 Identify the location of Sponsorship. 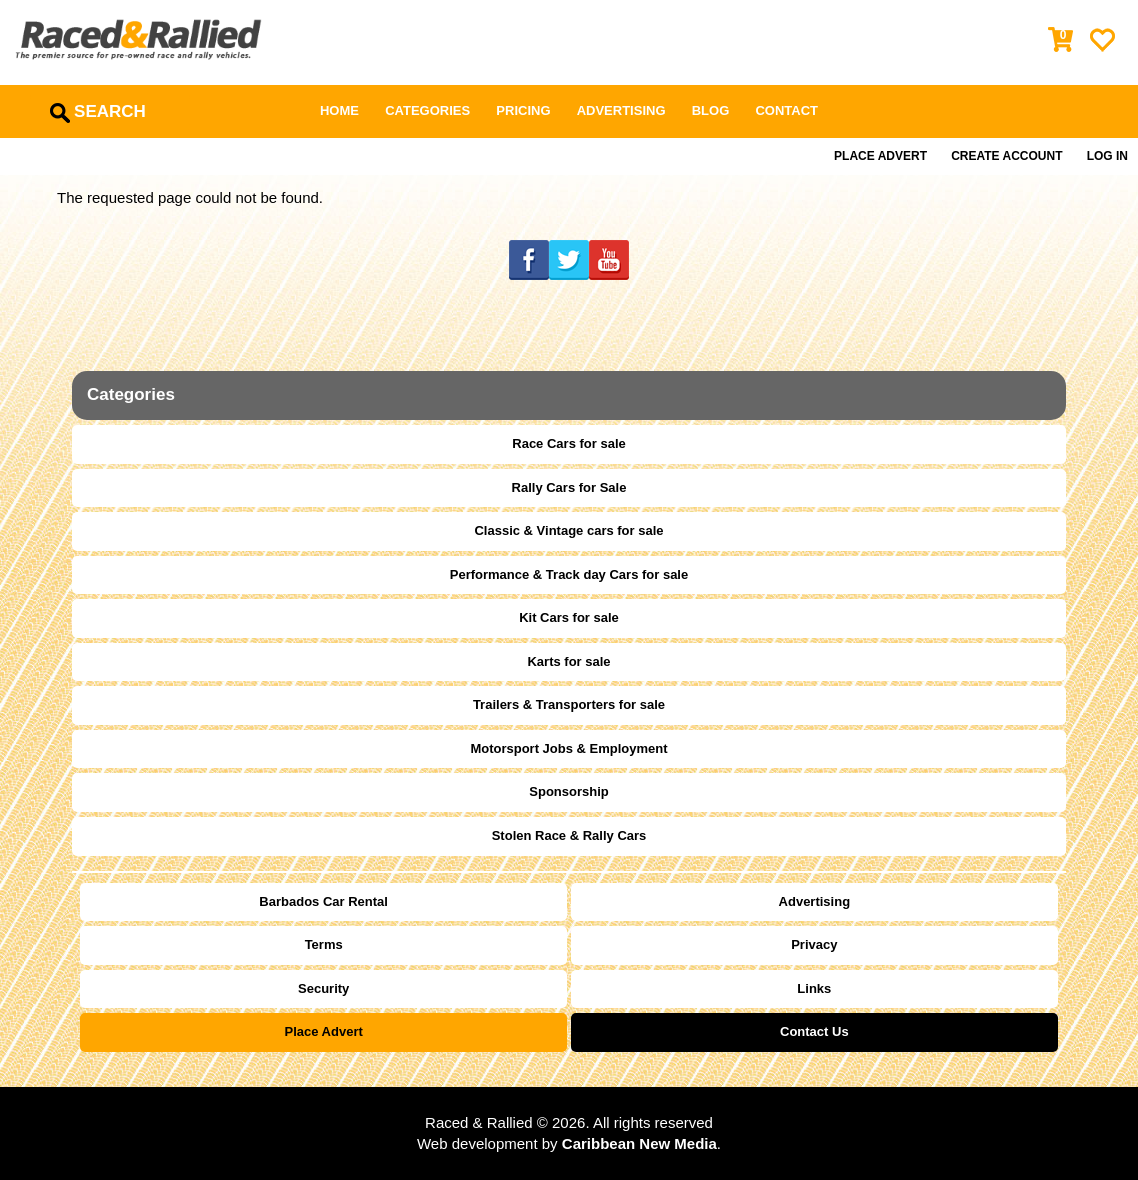
(568, 791).